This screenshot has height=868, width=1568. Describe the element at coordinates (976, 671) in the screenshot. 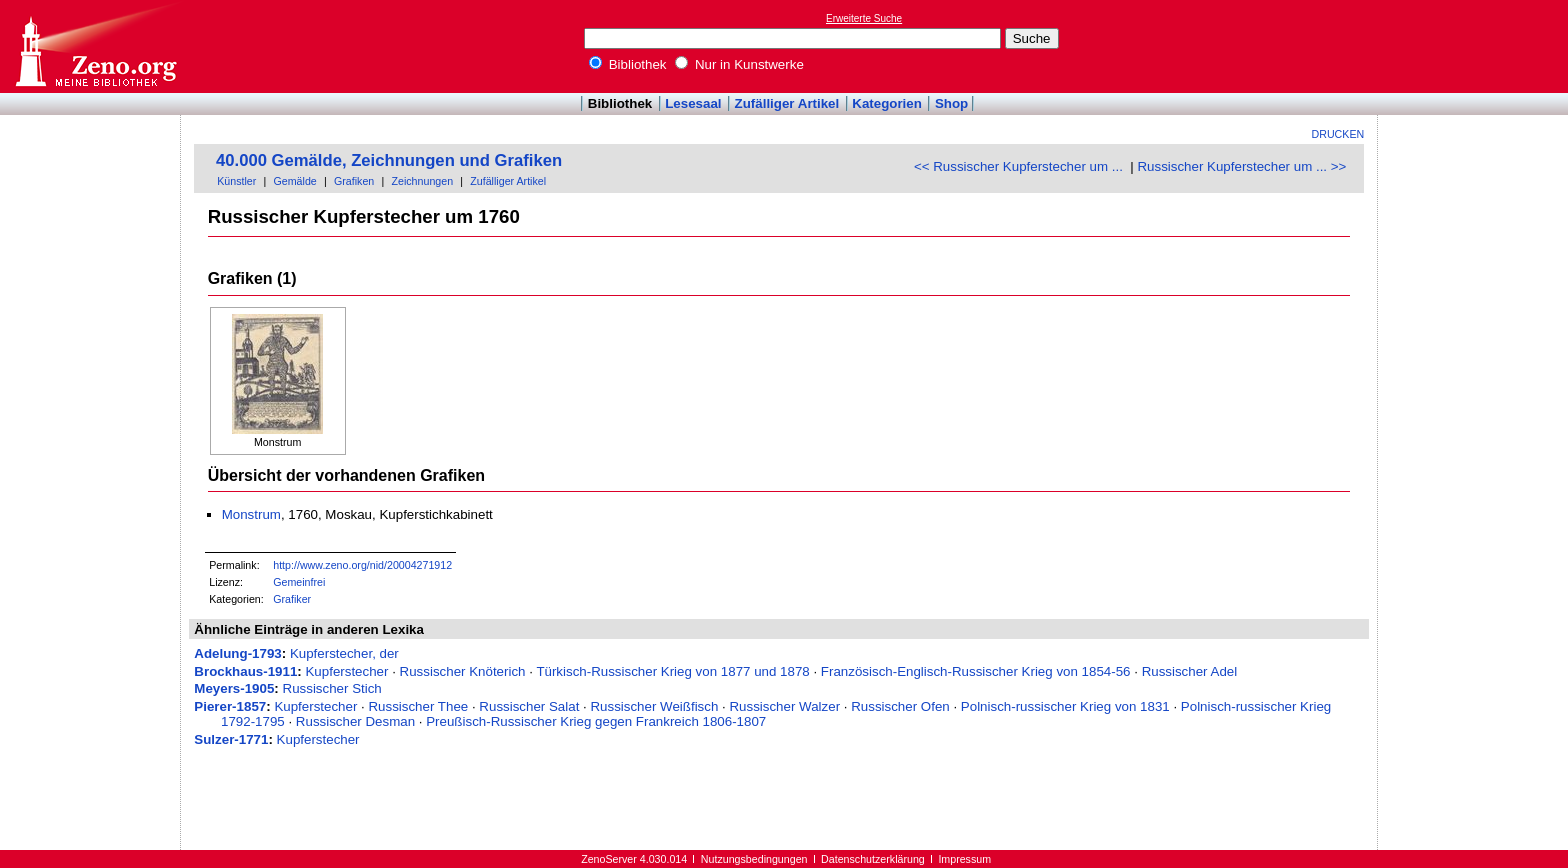

I see `Französisch-Englisch-Russischer Krieg von 1854-56` at that location.